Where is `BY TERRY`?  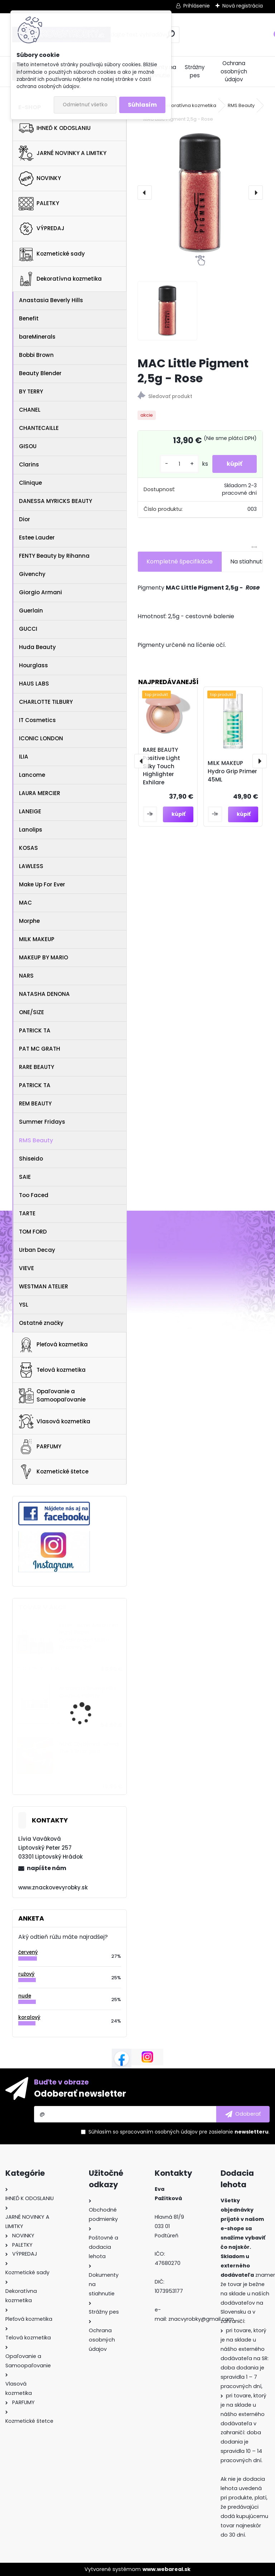 BY TERRY is located at coordinates (31, 391).